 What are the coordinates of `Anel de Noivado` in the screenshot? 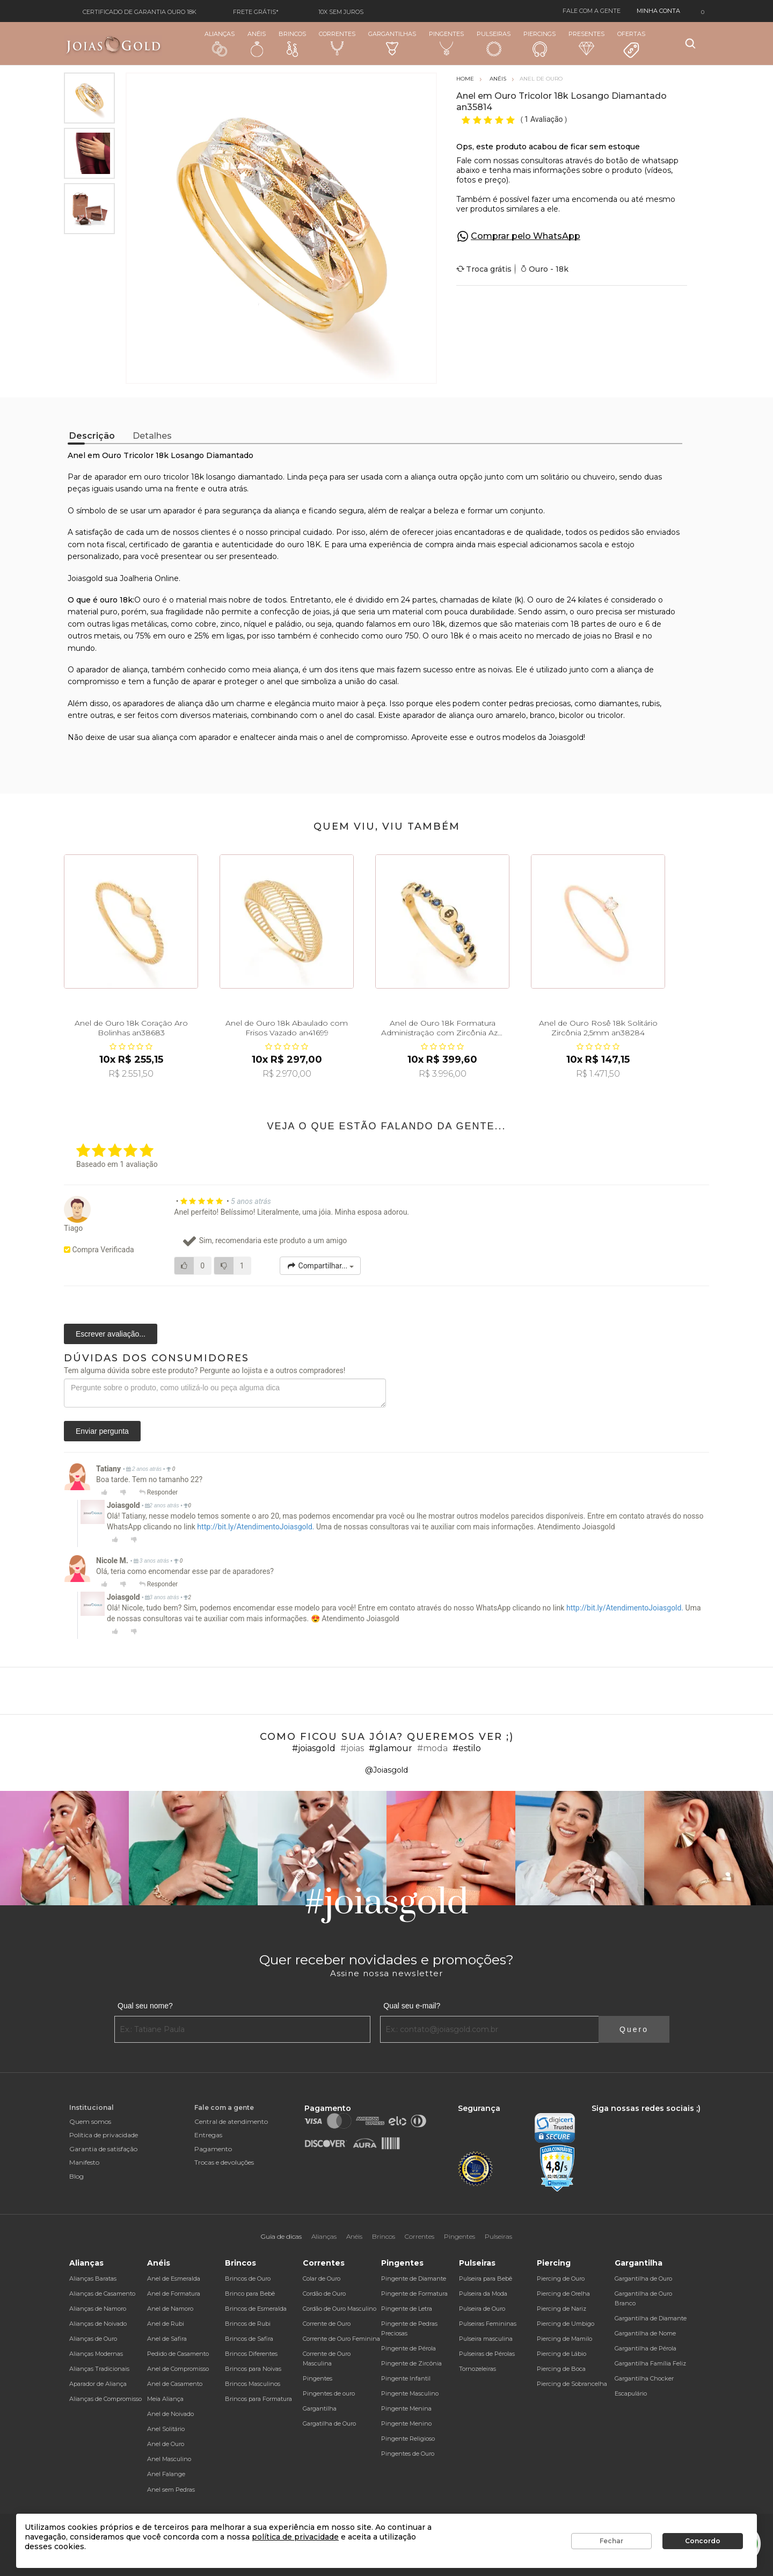 It's located at (170, 2414).